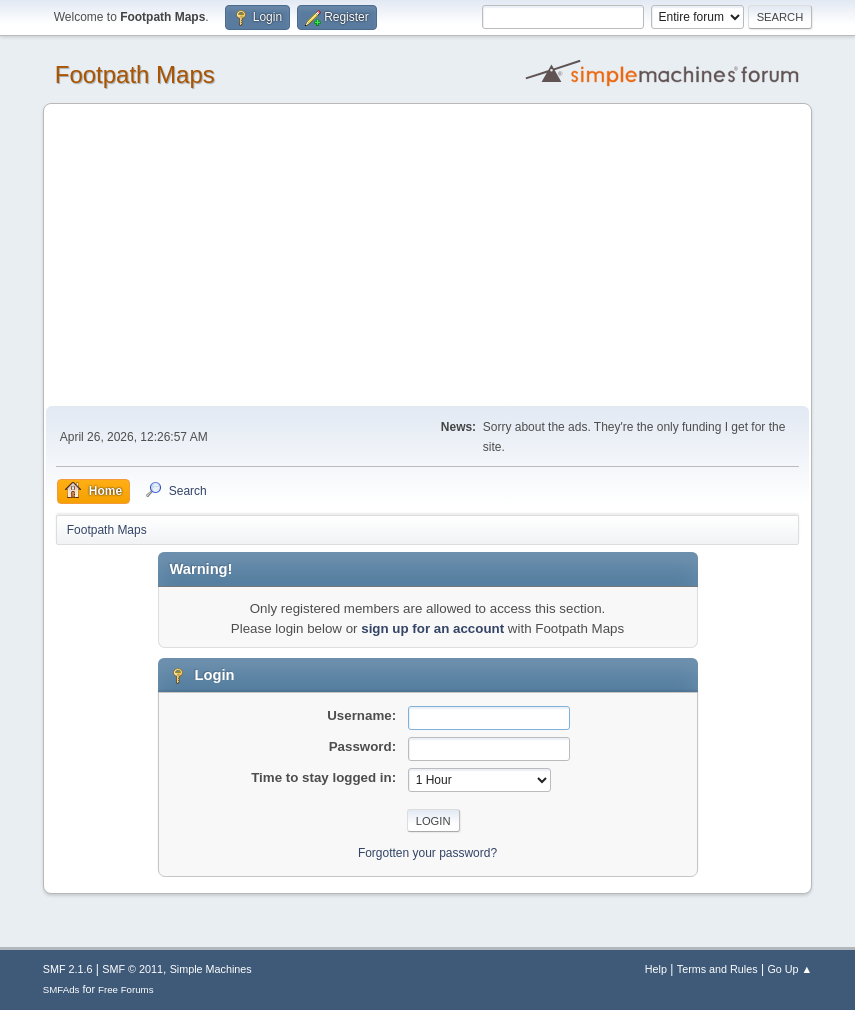 The height and width of the screenshot is (1010, 855). Describe the element at coordinates (656, 969) in the screenshot. I see `Help` at that location.